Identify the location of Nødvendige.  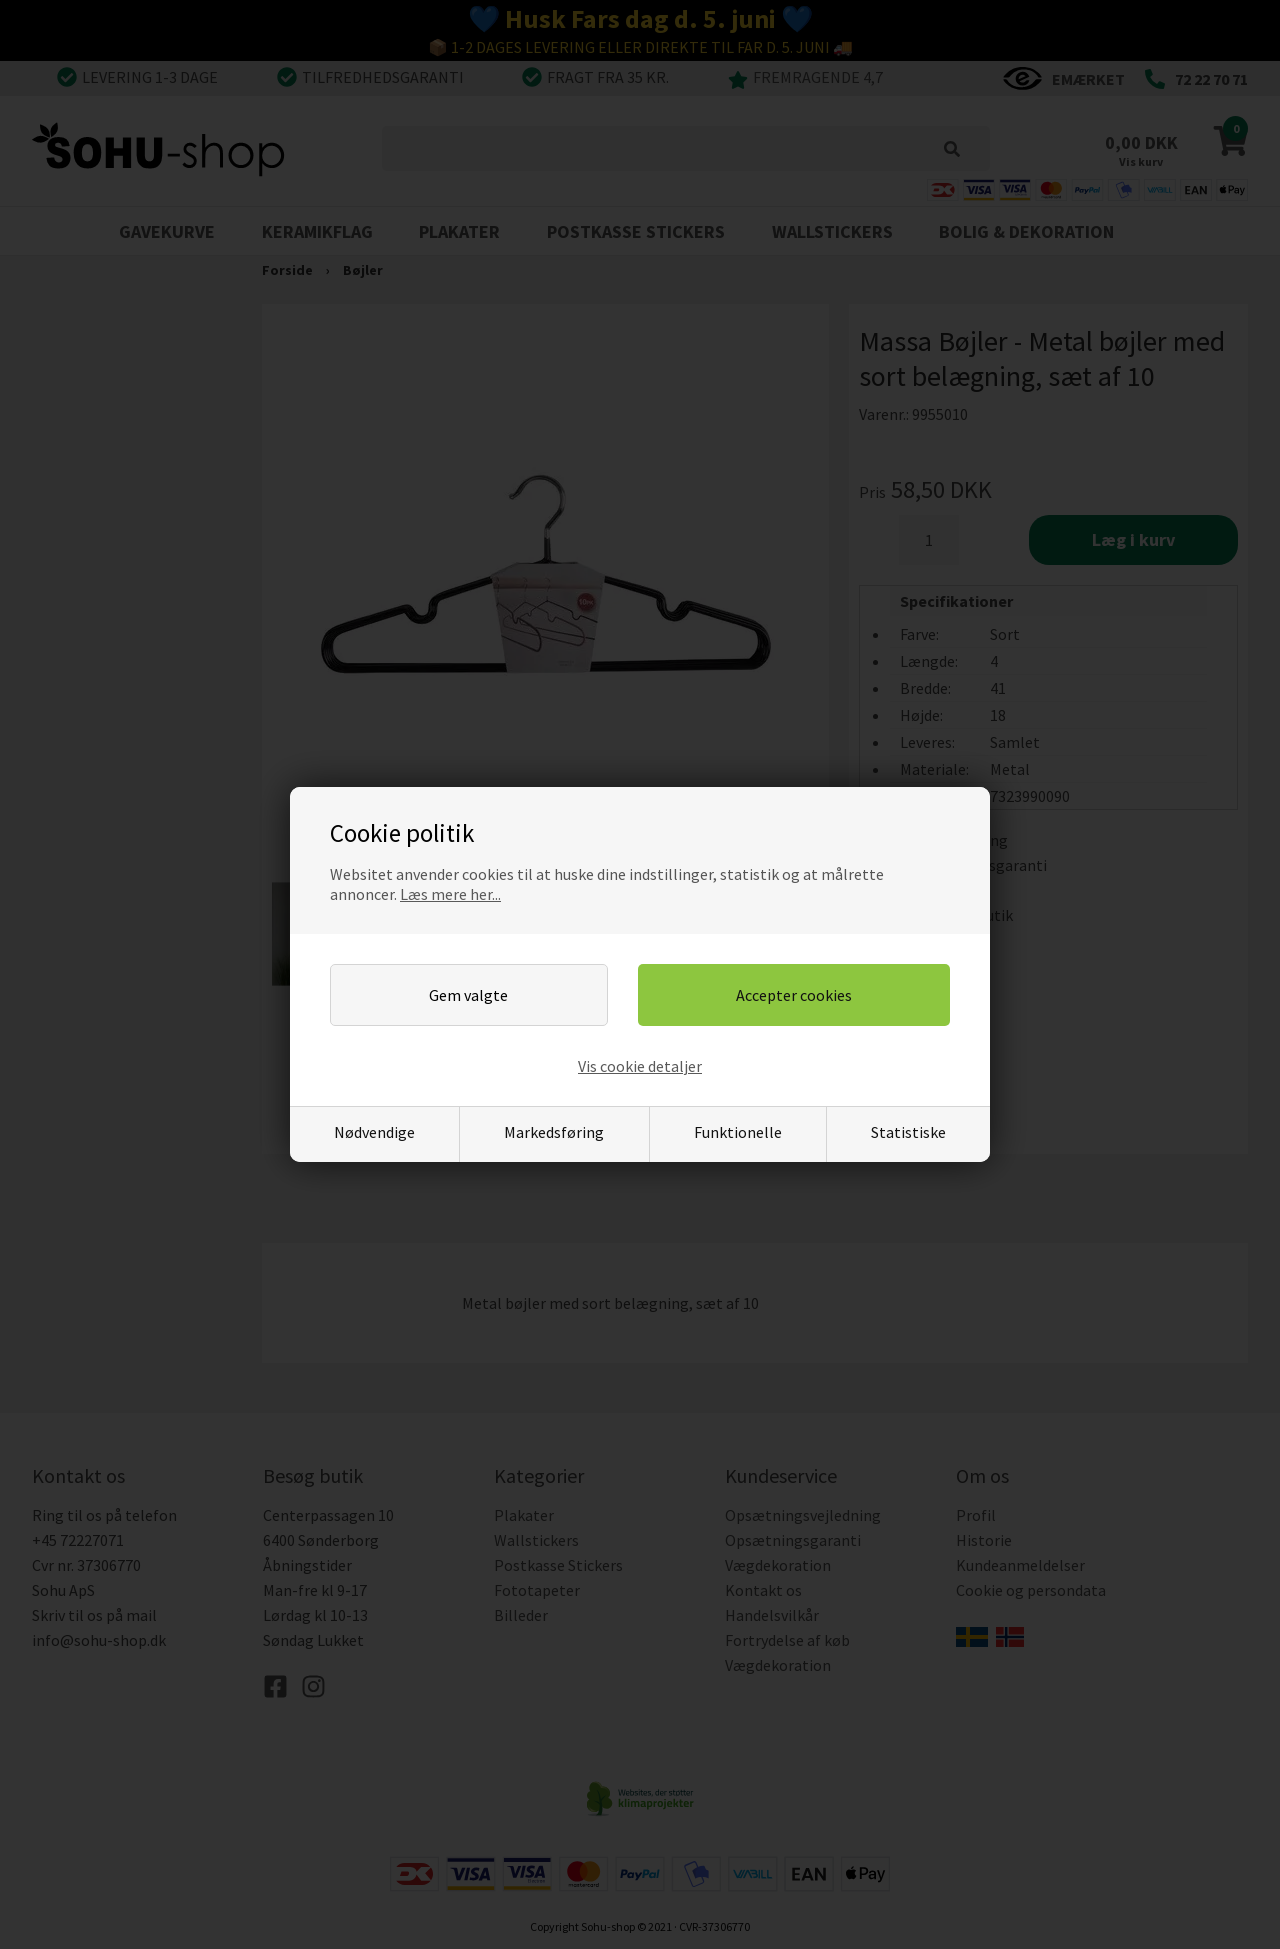
(374, 1132).